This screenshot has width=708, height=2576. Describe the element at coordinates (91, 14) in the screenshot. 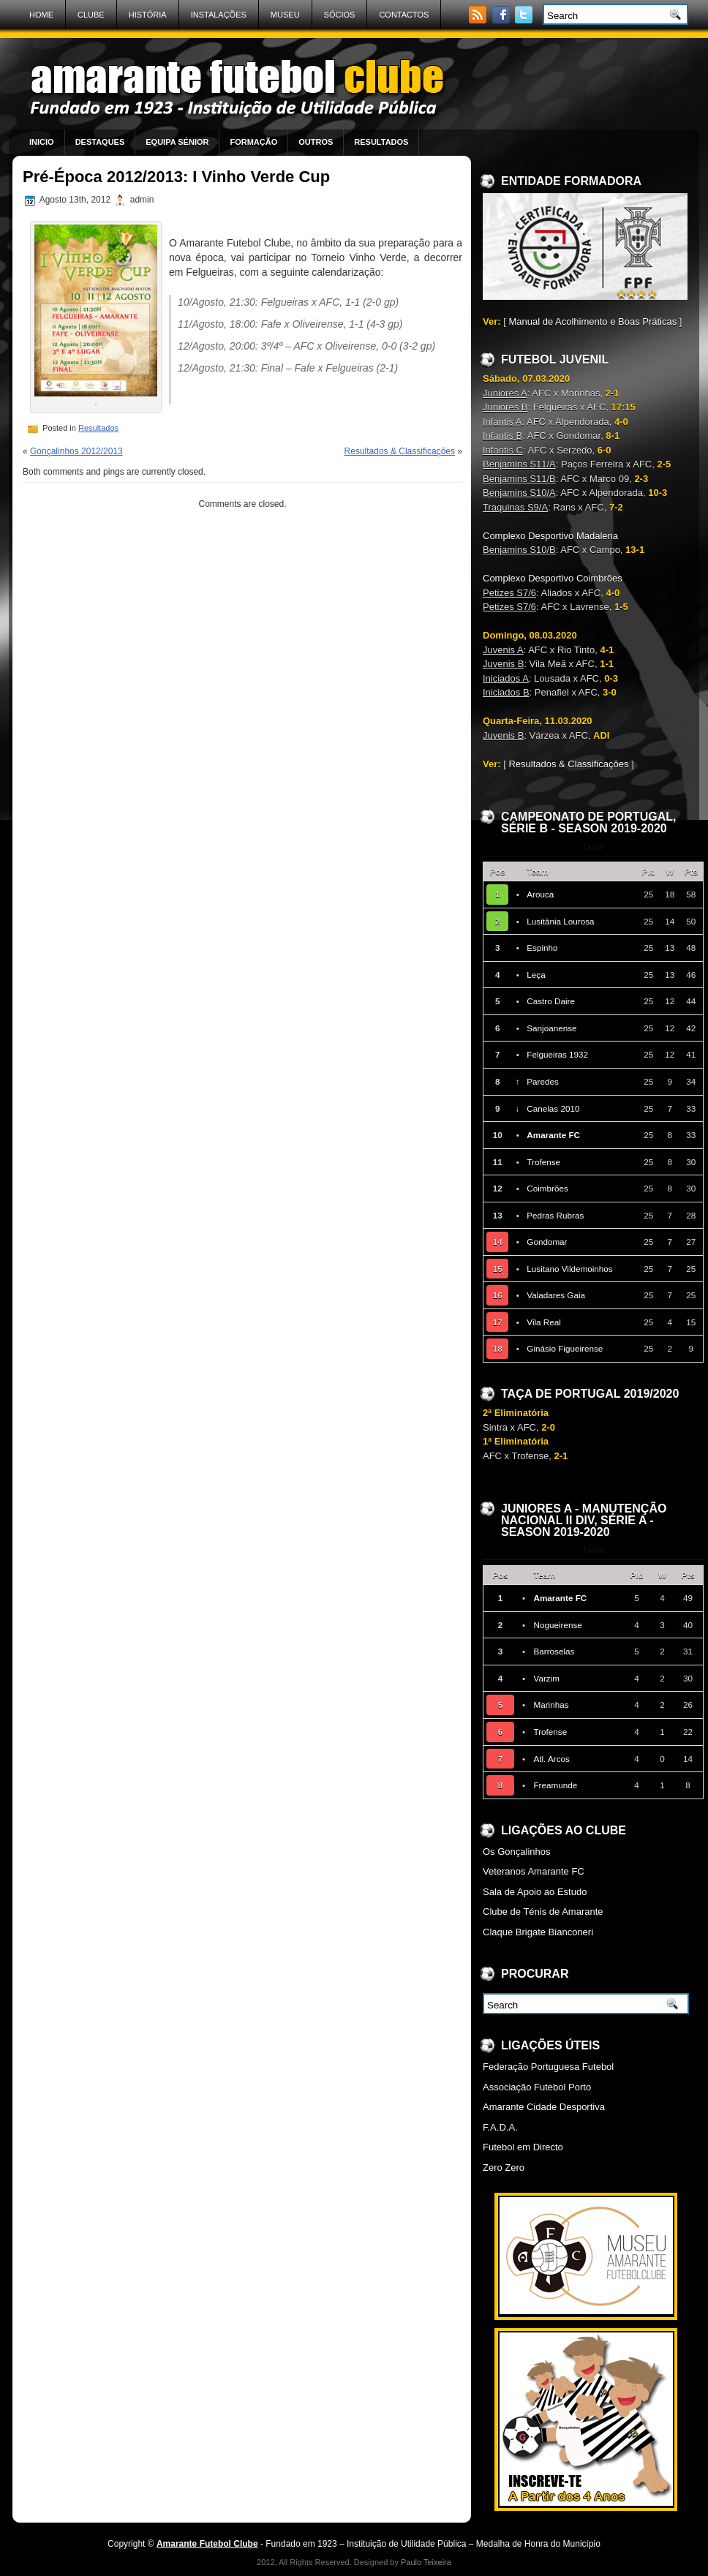

I see `Clube` at that location.